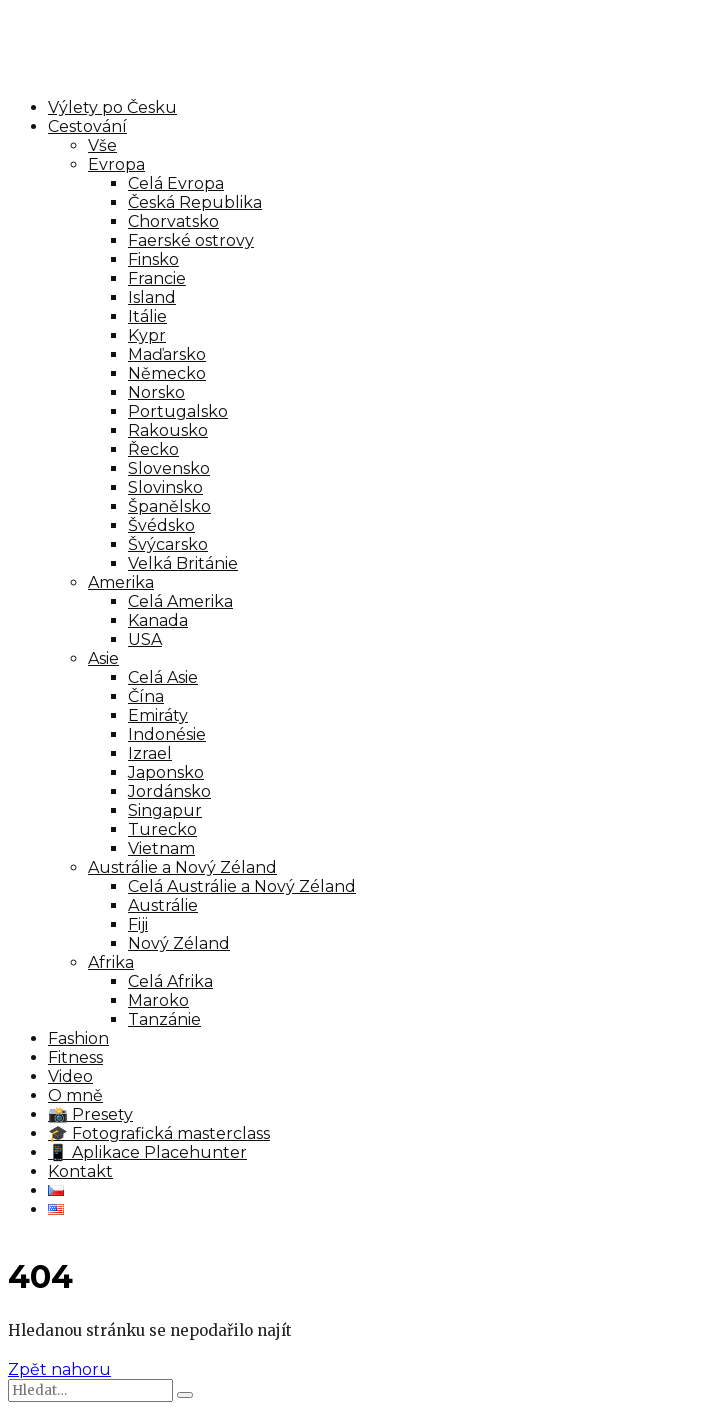 This screenshot has width=728, height=1410. I want to click on Švédsko, so click(161, 525).